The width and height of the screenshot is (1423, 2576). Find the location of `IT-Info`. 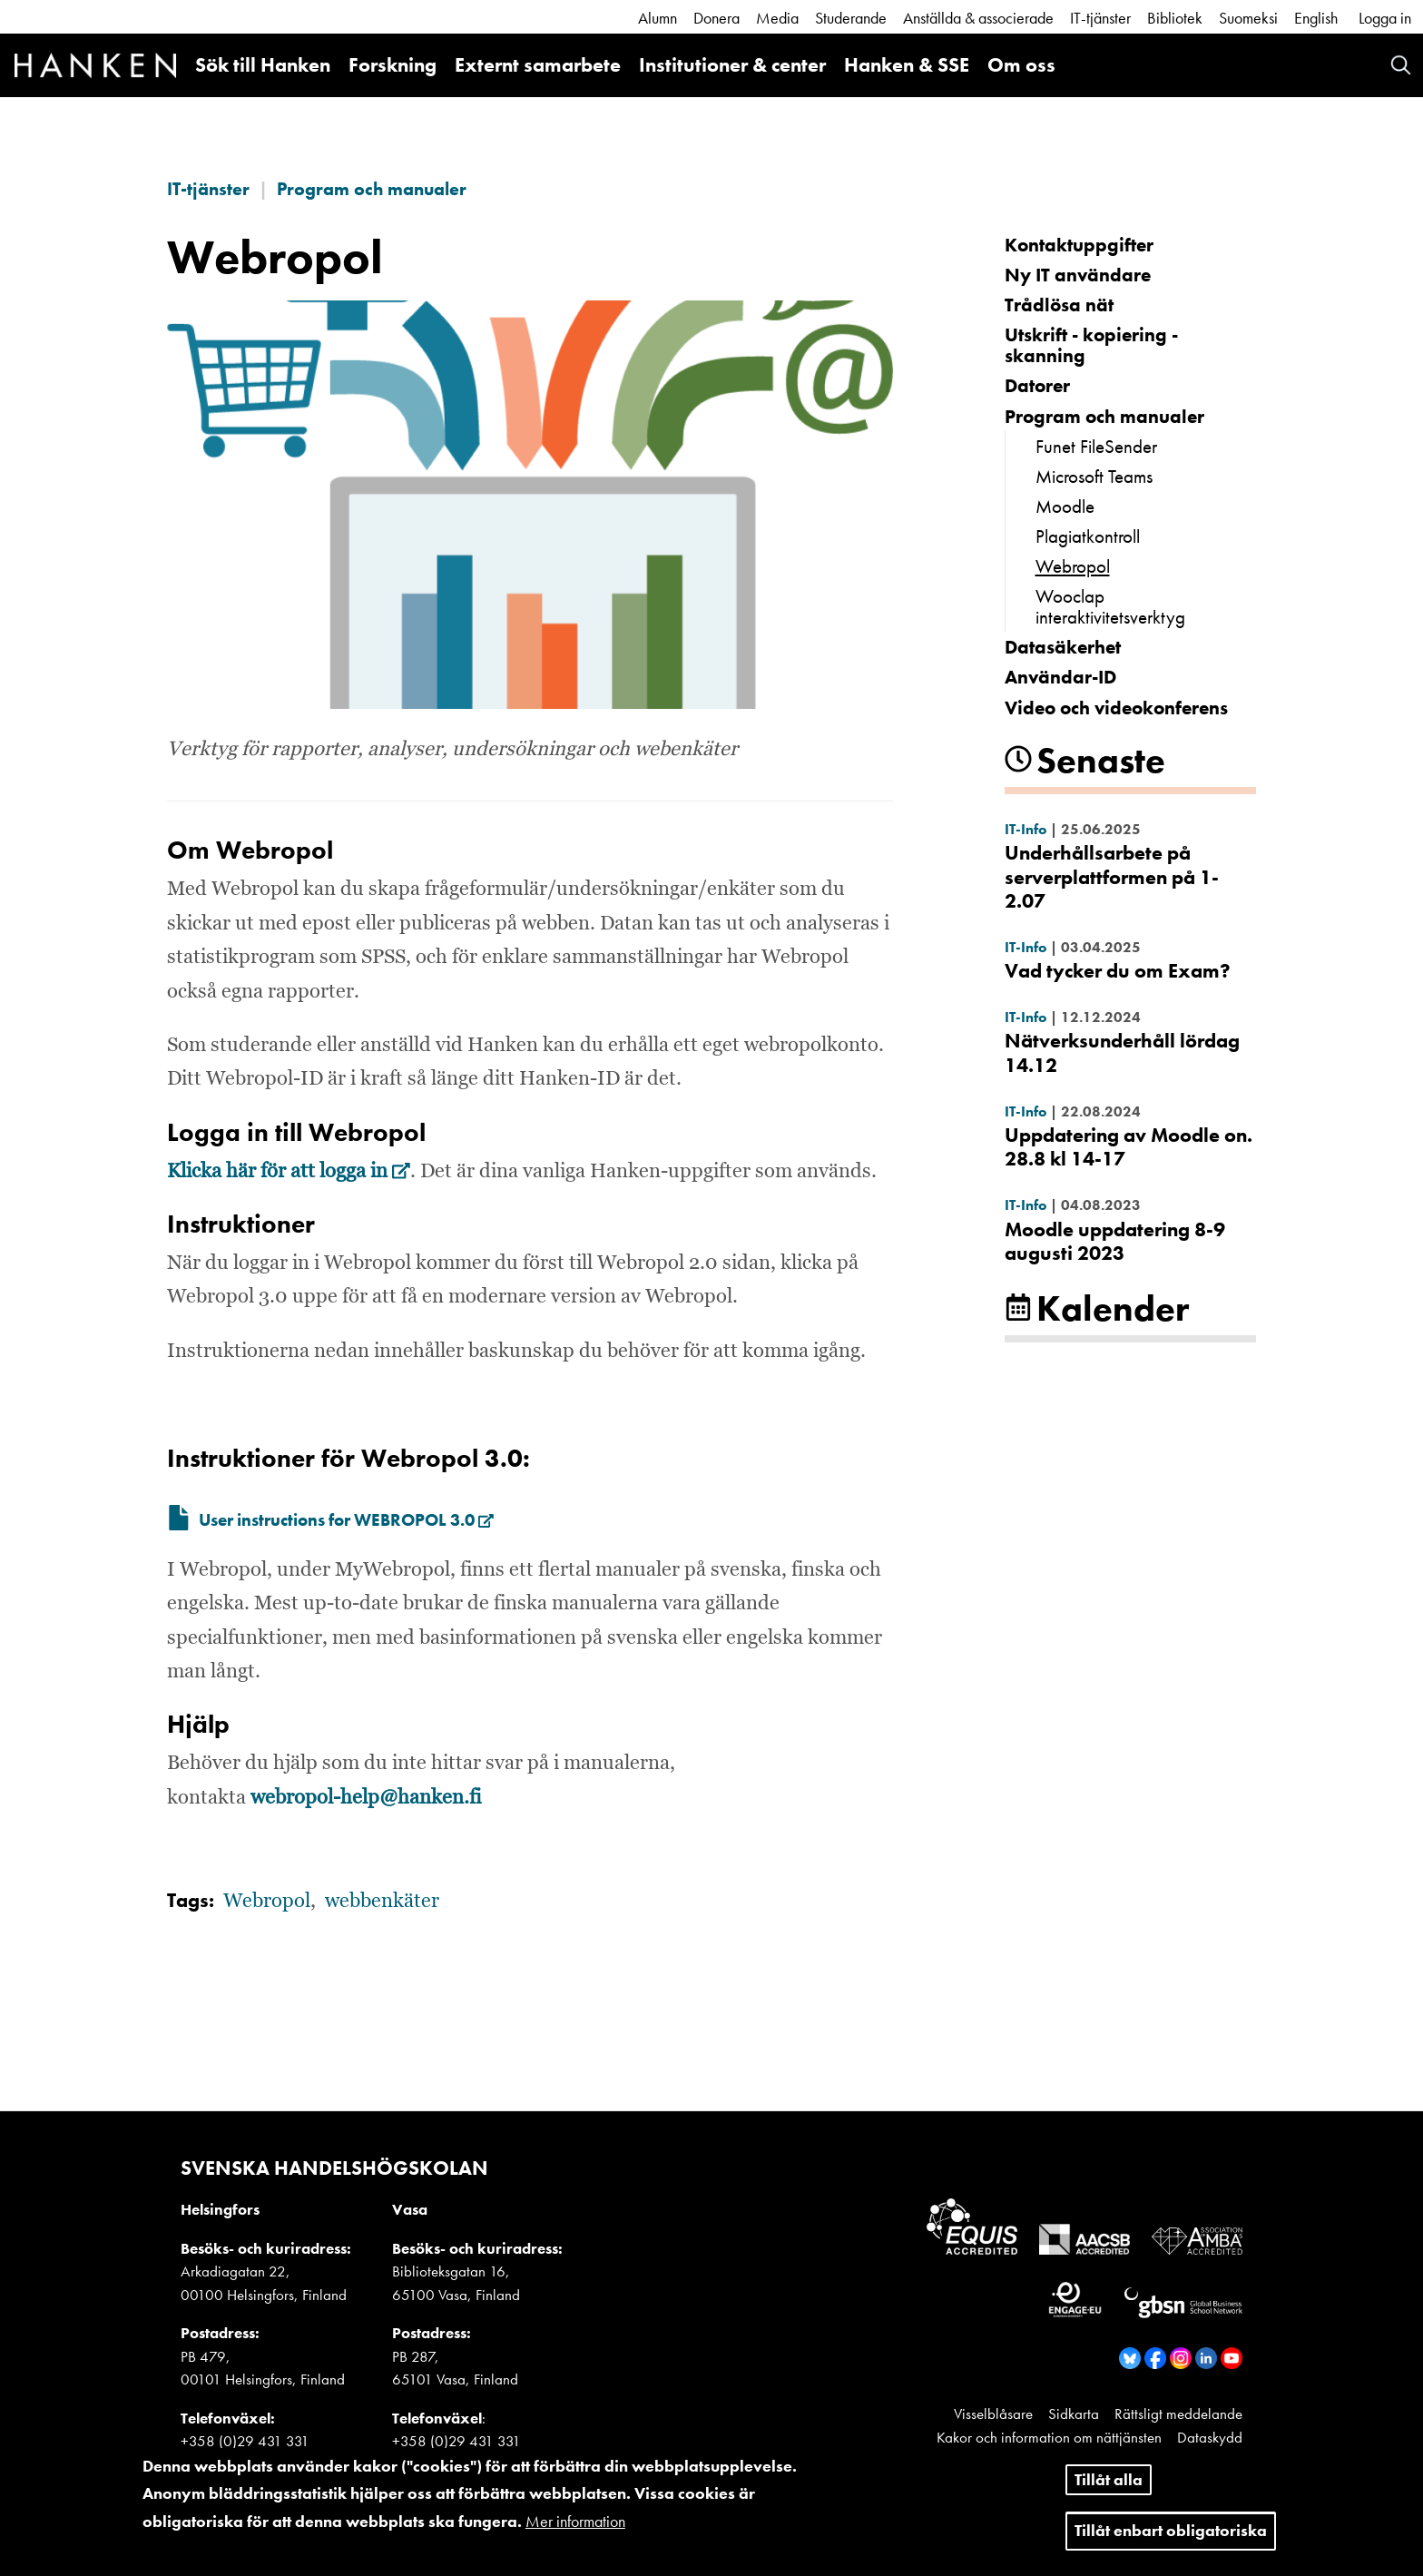

IT-Info is located at coordinates (1025, 829).